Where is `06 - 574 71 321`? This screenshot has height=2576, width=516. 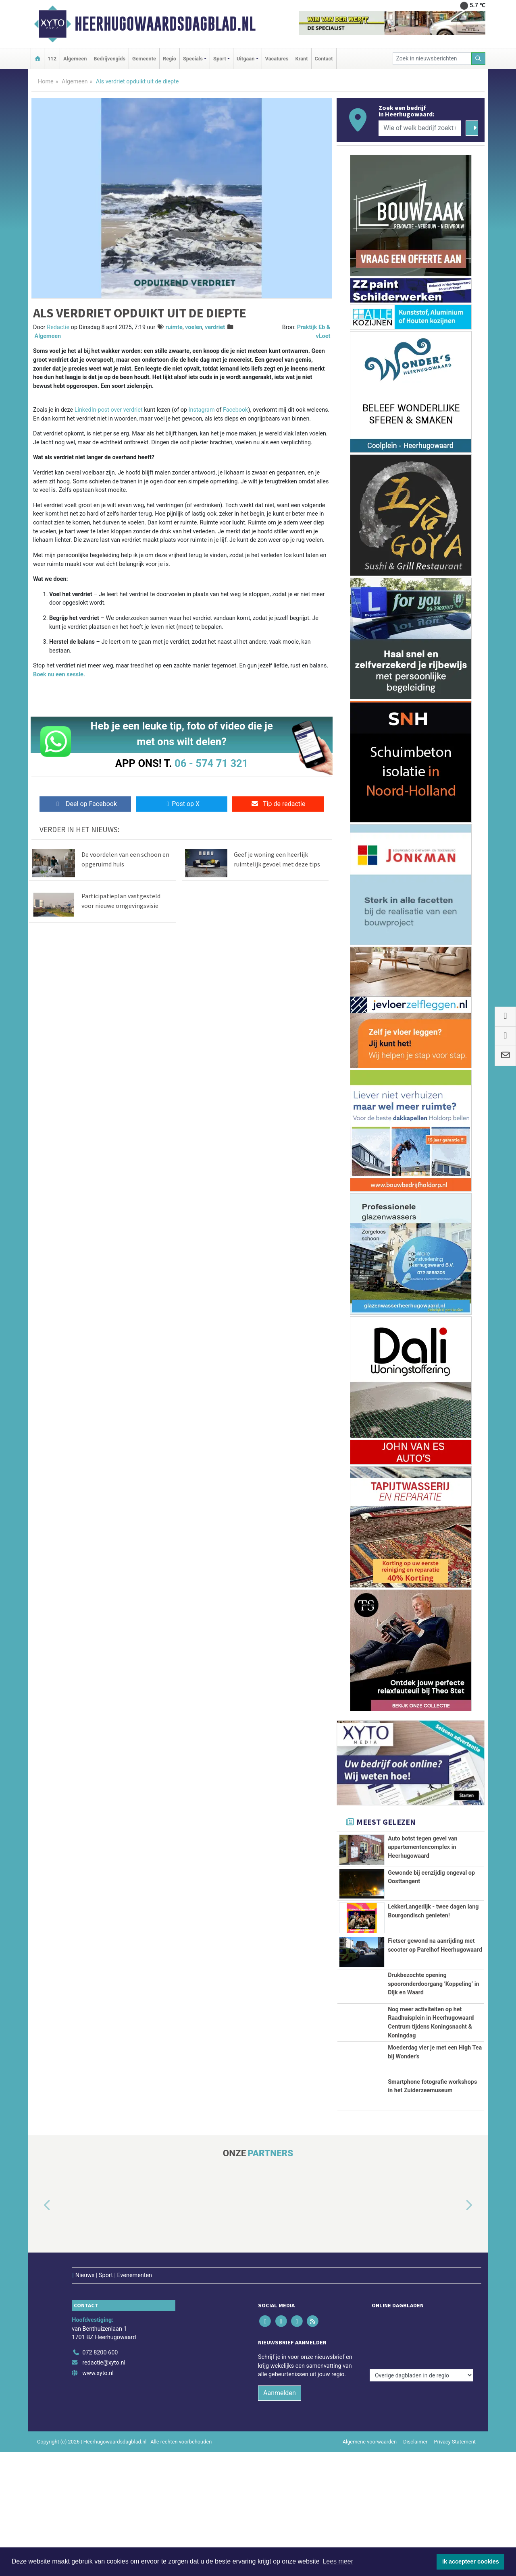 06 - 574 71 321 is located at coordinates (211, 763).